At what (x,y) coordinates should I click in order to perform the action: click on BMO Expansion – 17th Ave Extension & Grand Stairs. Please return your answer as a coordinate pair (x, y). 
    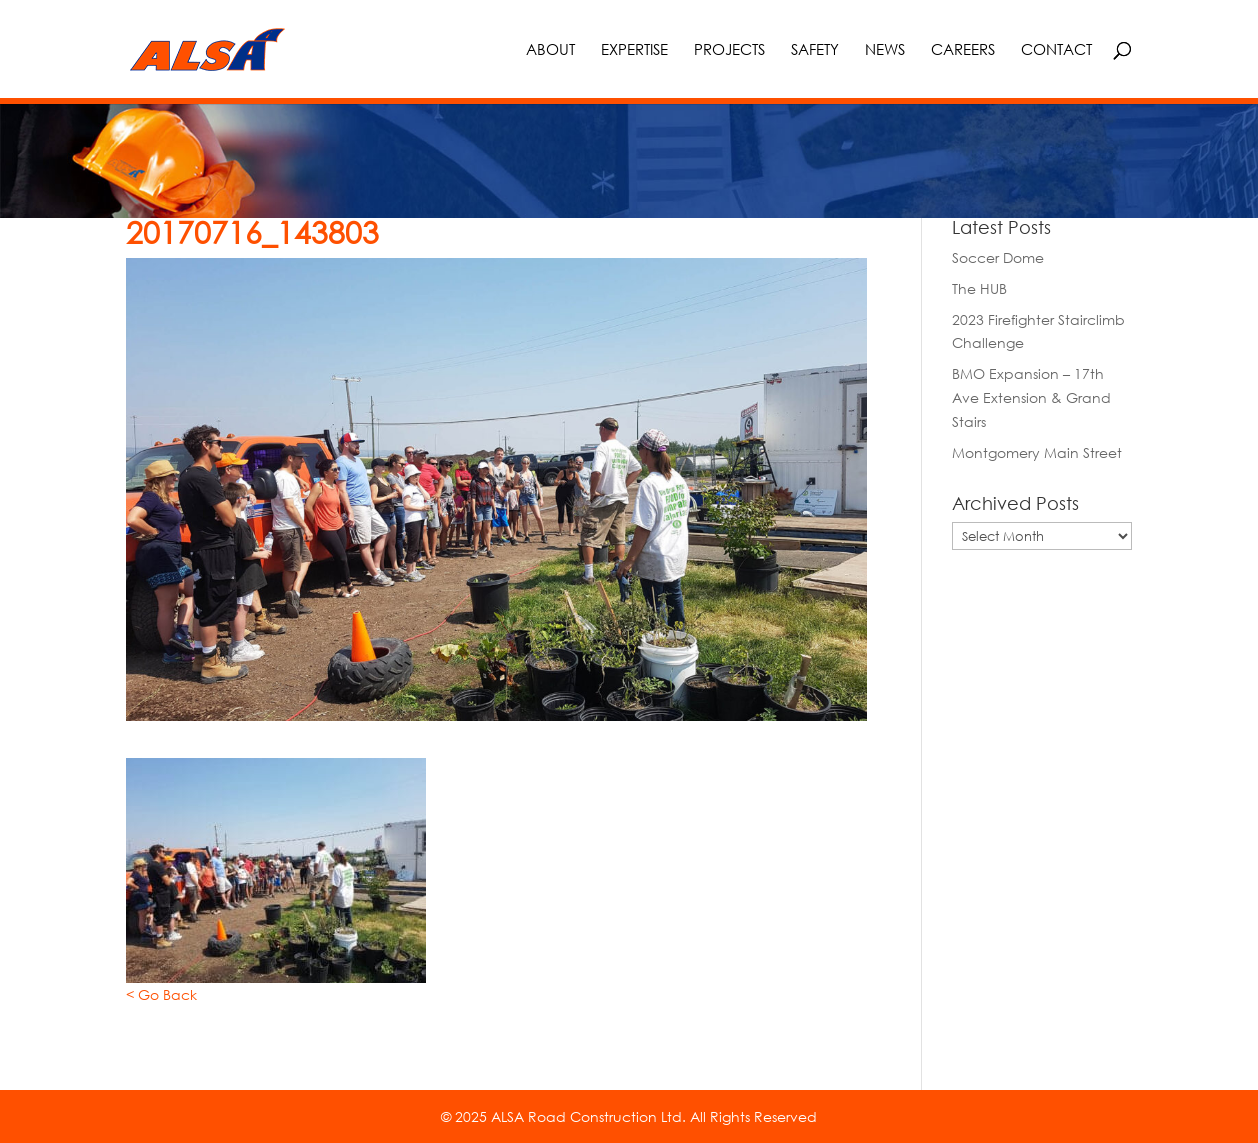
    Looking at the image, I should click on (1031, 397).